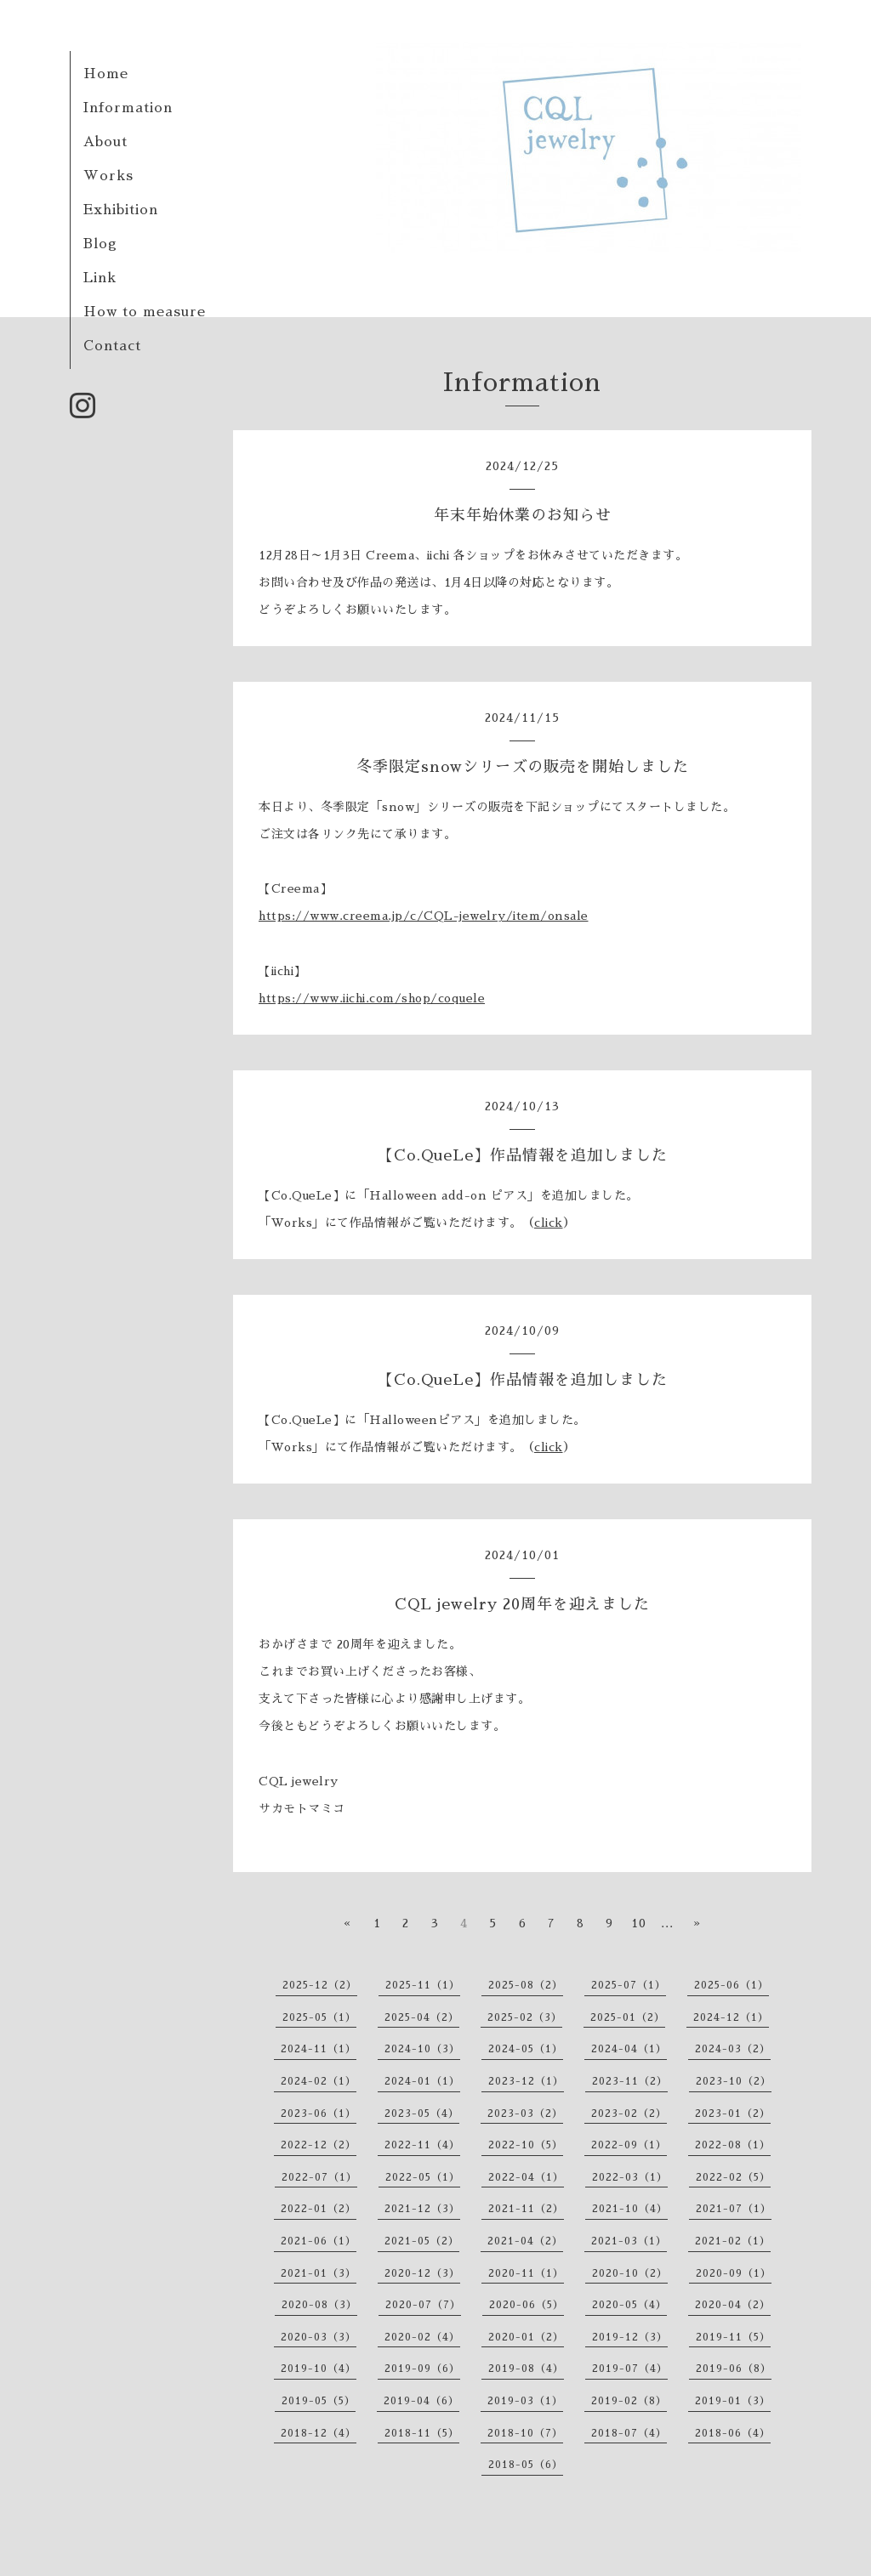  I want to click on 2019-10（4）, so click(318, 2368).